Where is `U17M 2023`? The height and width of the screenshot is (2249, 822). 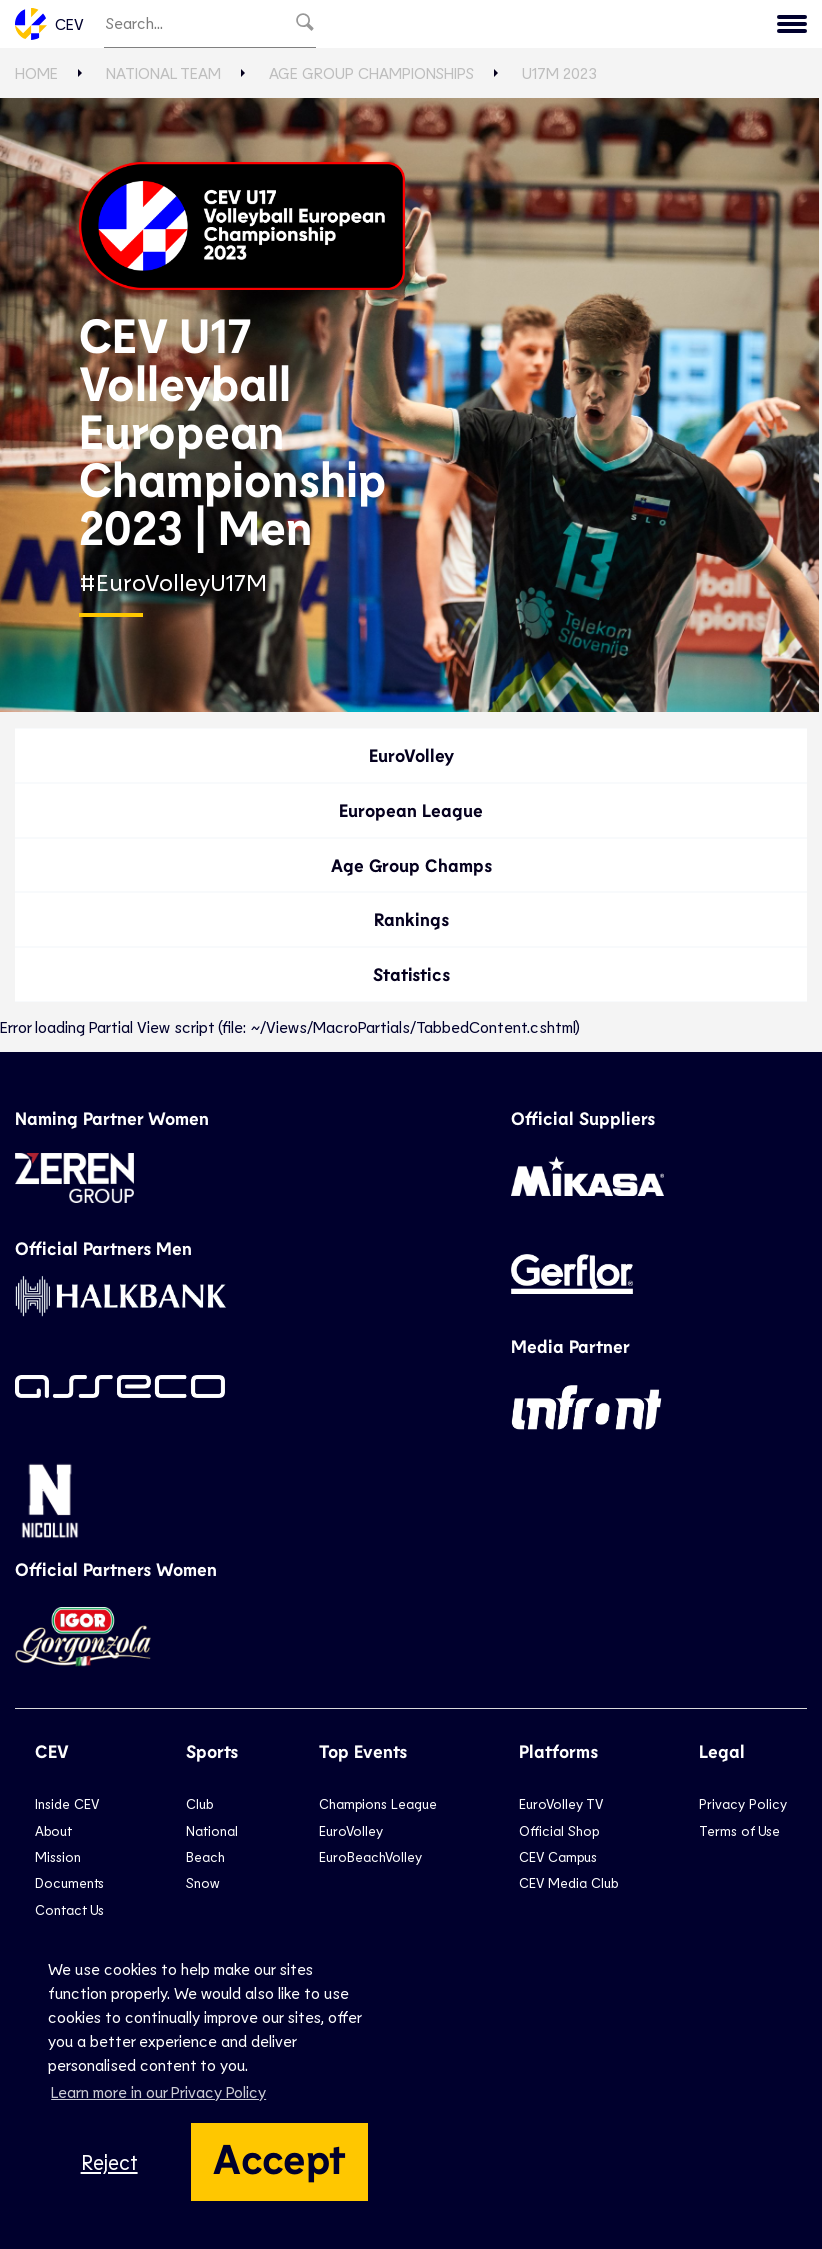
U17M 2023 is located at coordinates (559, 72).